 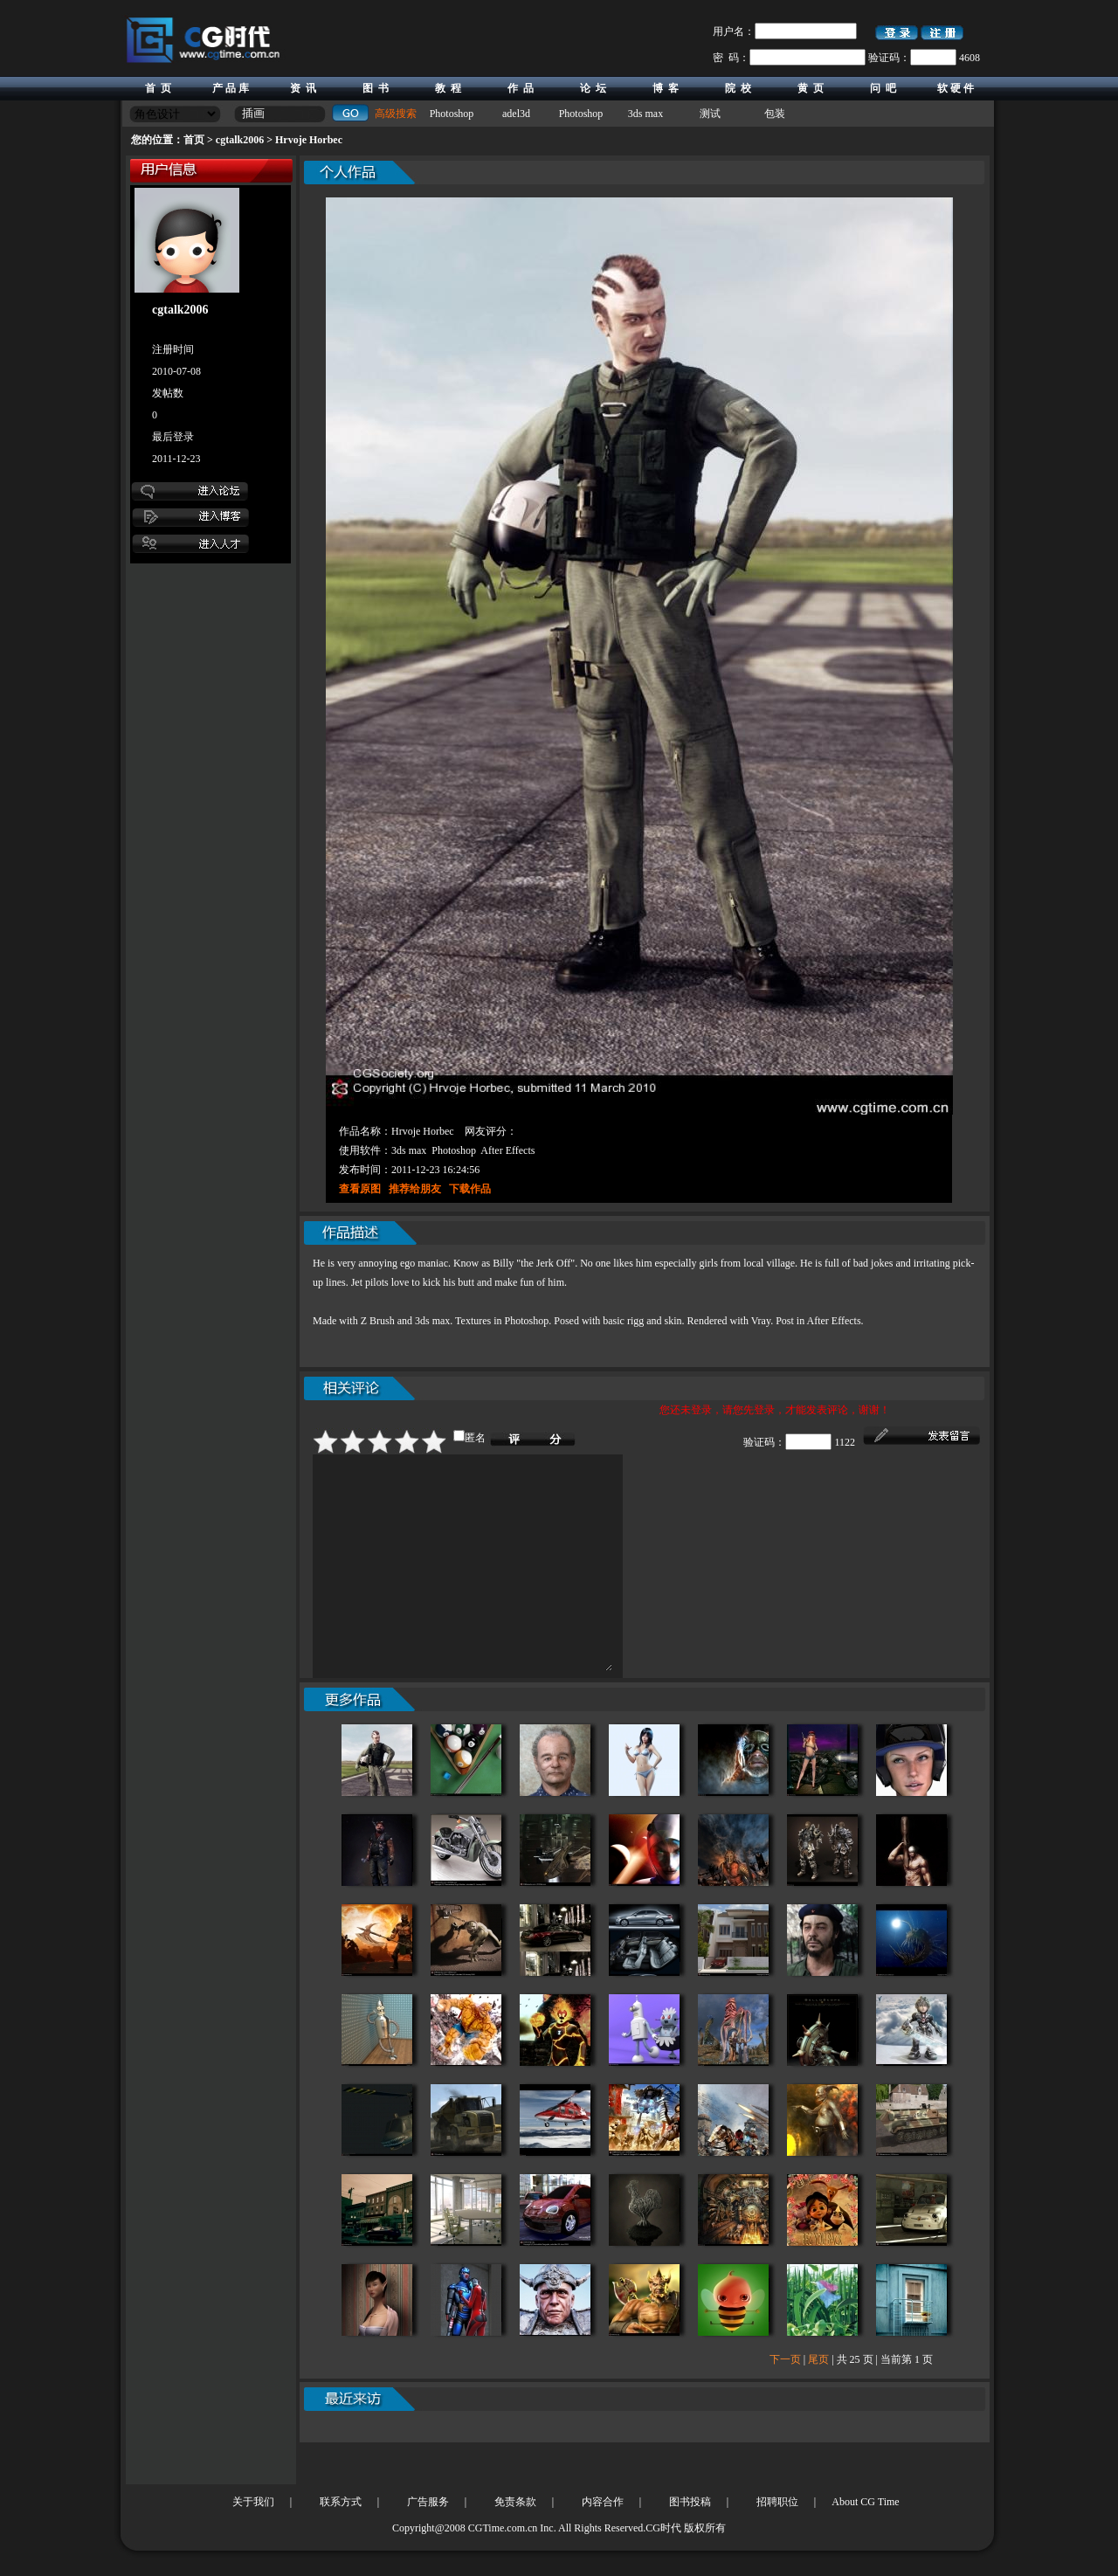 What do you see at coordinates (470, 1189) in the screenshot?
I see `下载作品` at bounding box center [470, 1189].